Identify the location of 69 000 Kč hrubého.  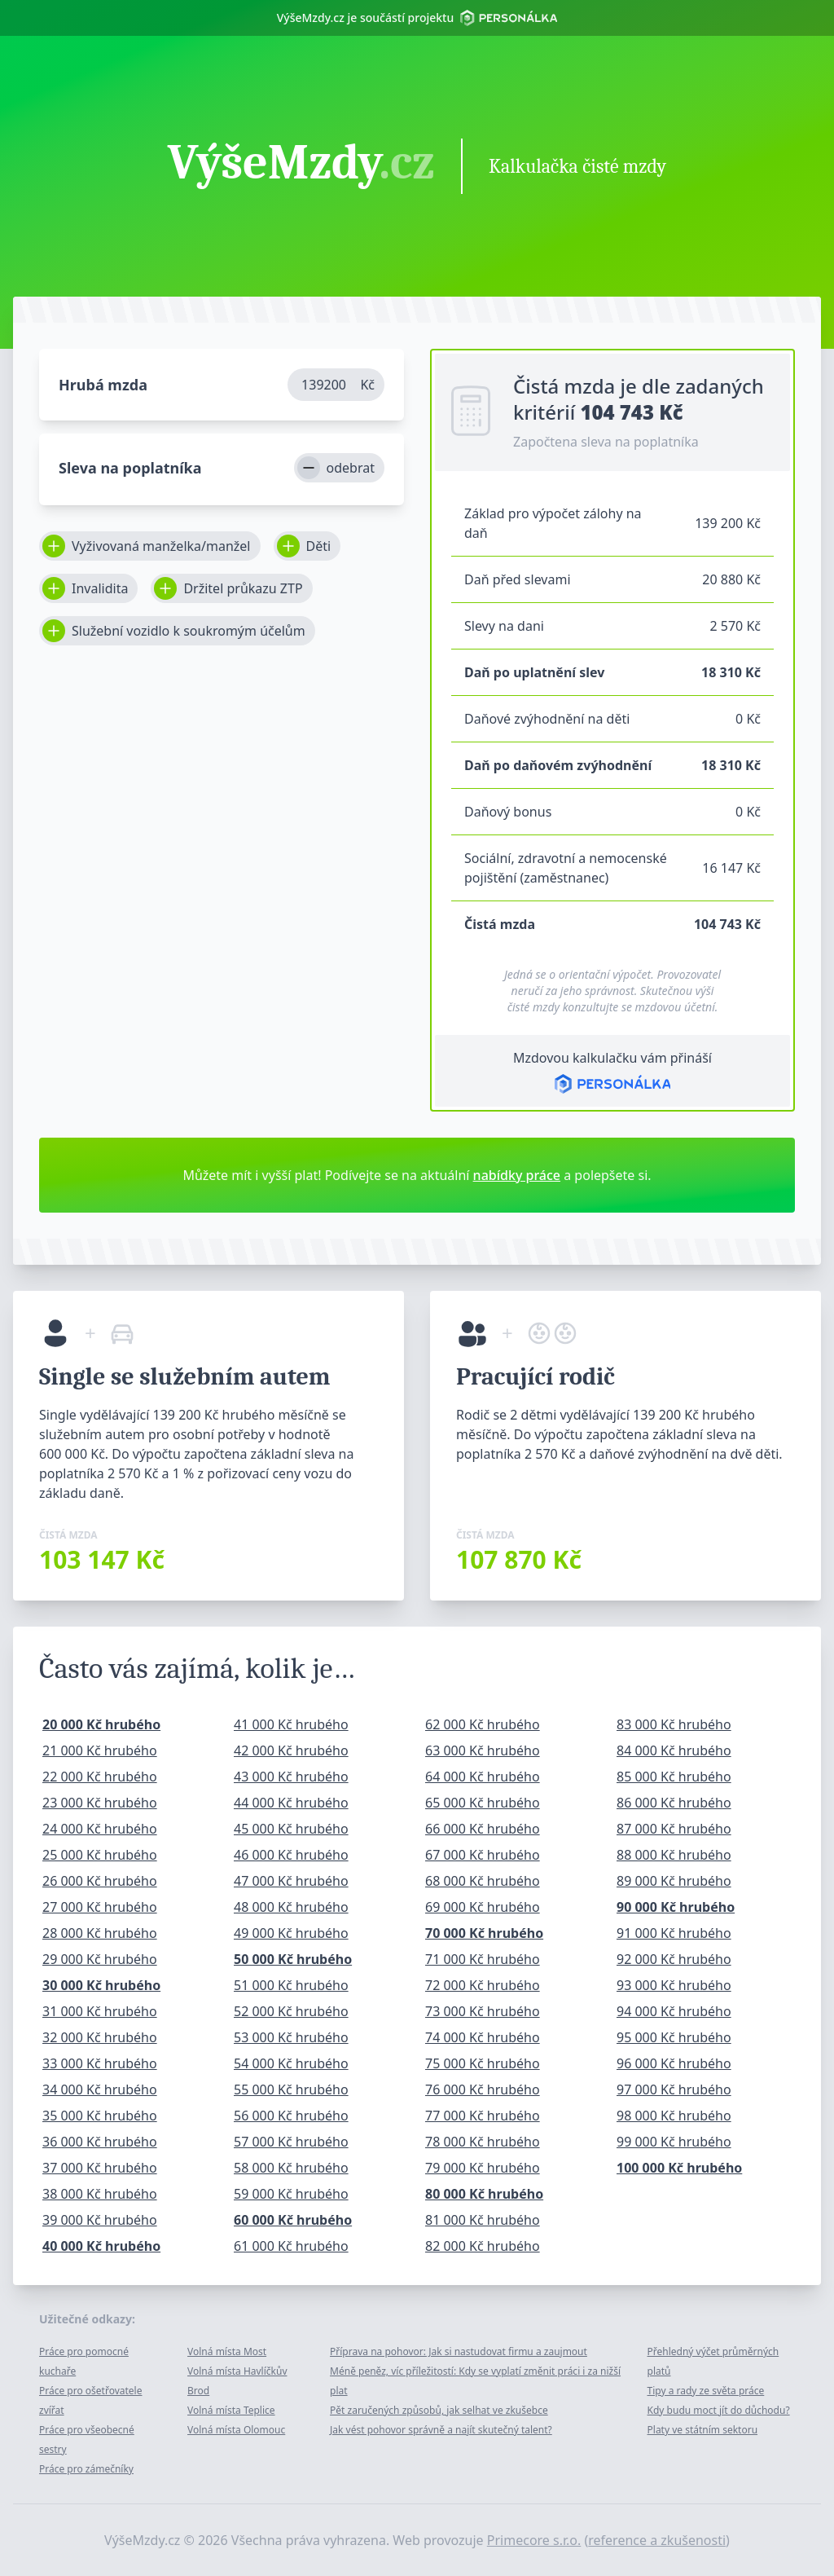
(482, 1907).